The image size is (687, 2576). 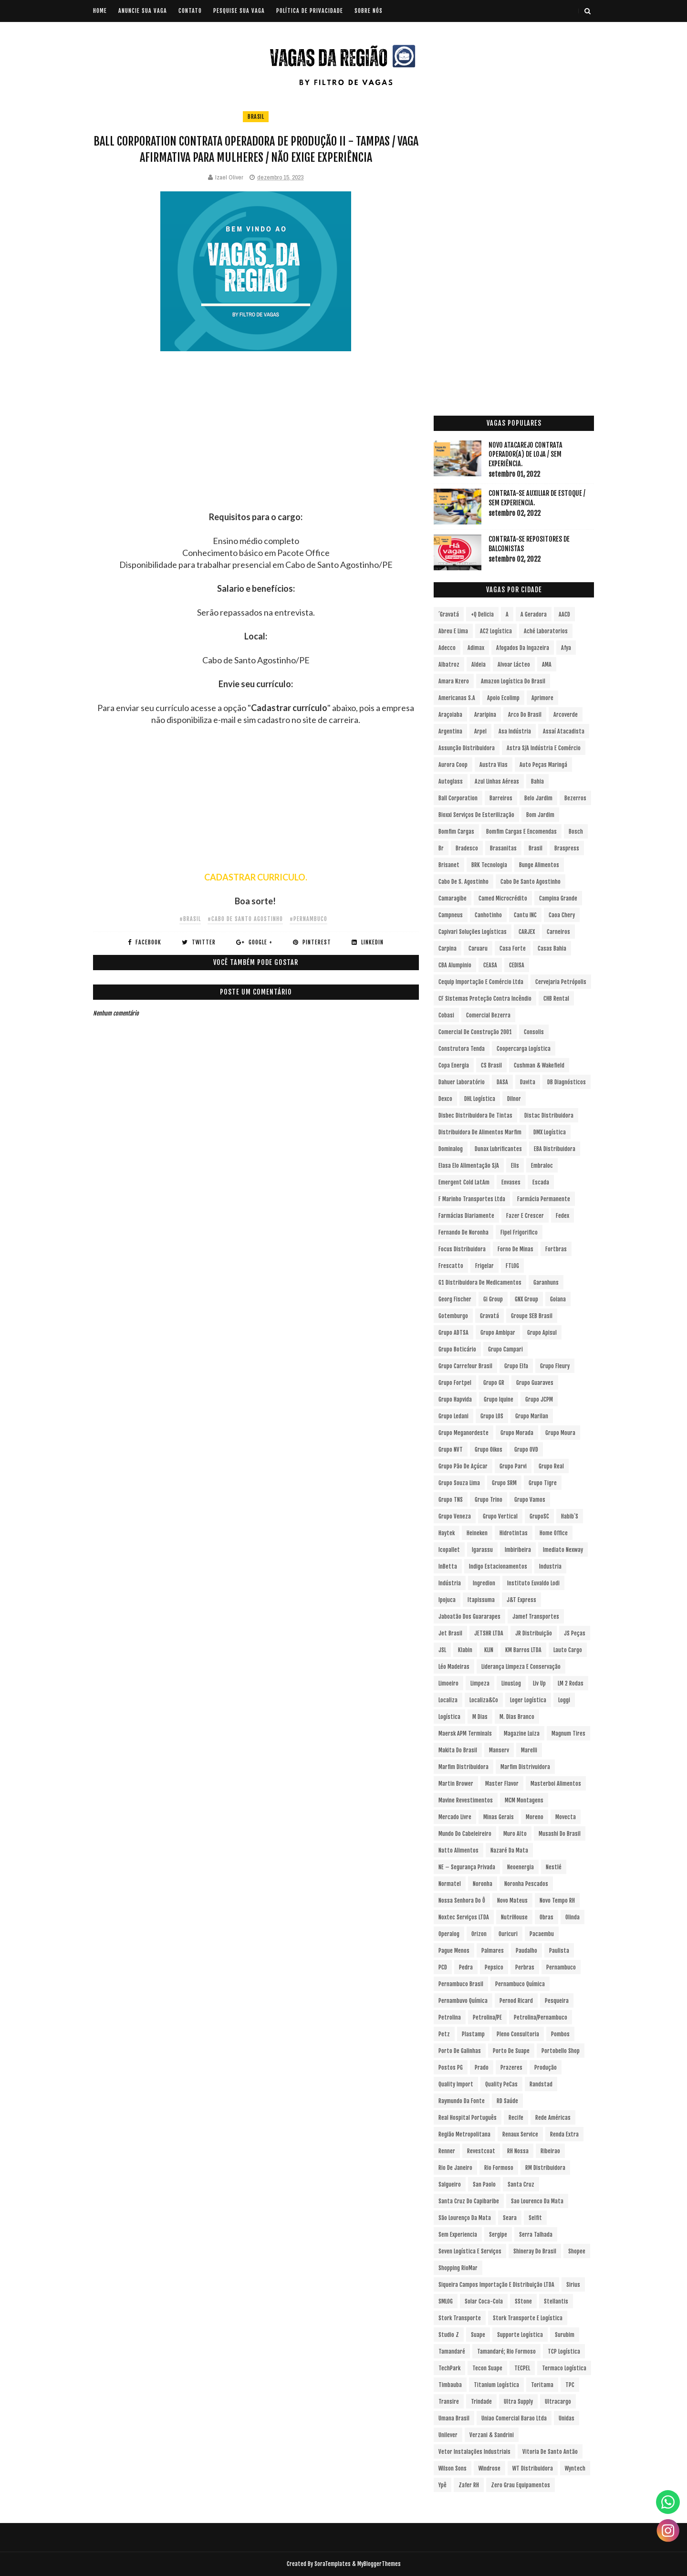 What do you see at coordinates (570, 1683) in the screenshot?
I see `LM 2 Rodas` at bounding box center [570, 1683].